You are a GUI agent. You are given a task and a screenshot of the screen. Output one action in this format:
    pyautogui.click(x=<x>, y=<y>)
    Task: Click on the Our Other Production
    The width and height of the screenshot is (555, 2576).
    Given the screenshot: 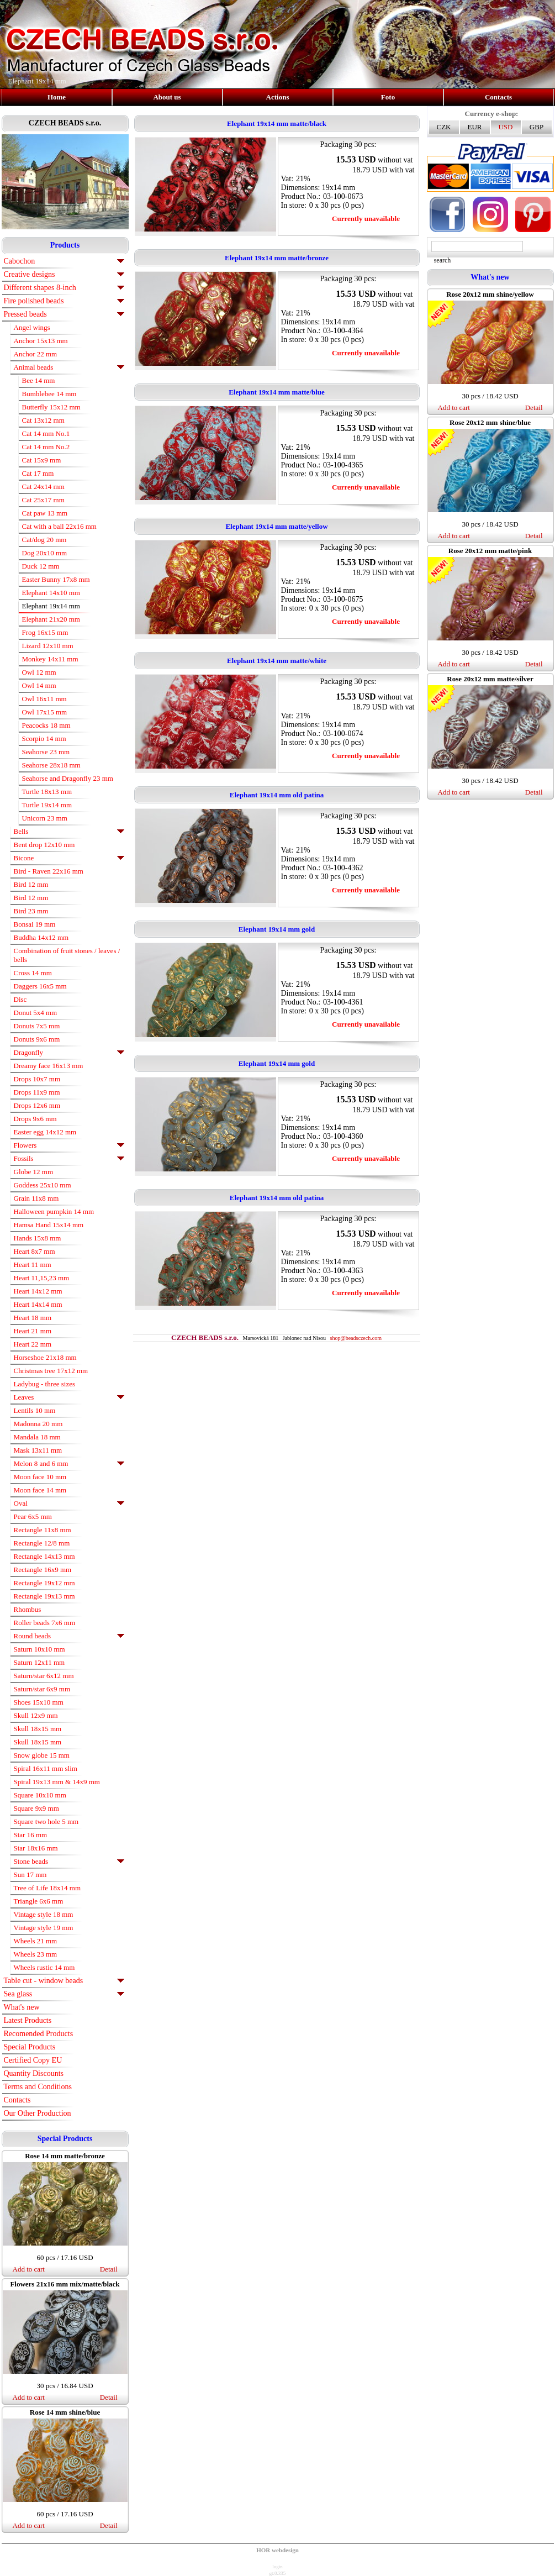 What is the action you would take?
    pyautogui.click(x=37, y=2113)
    